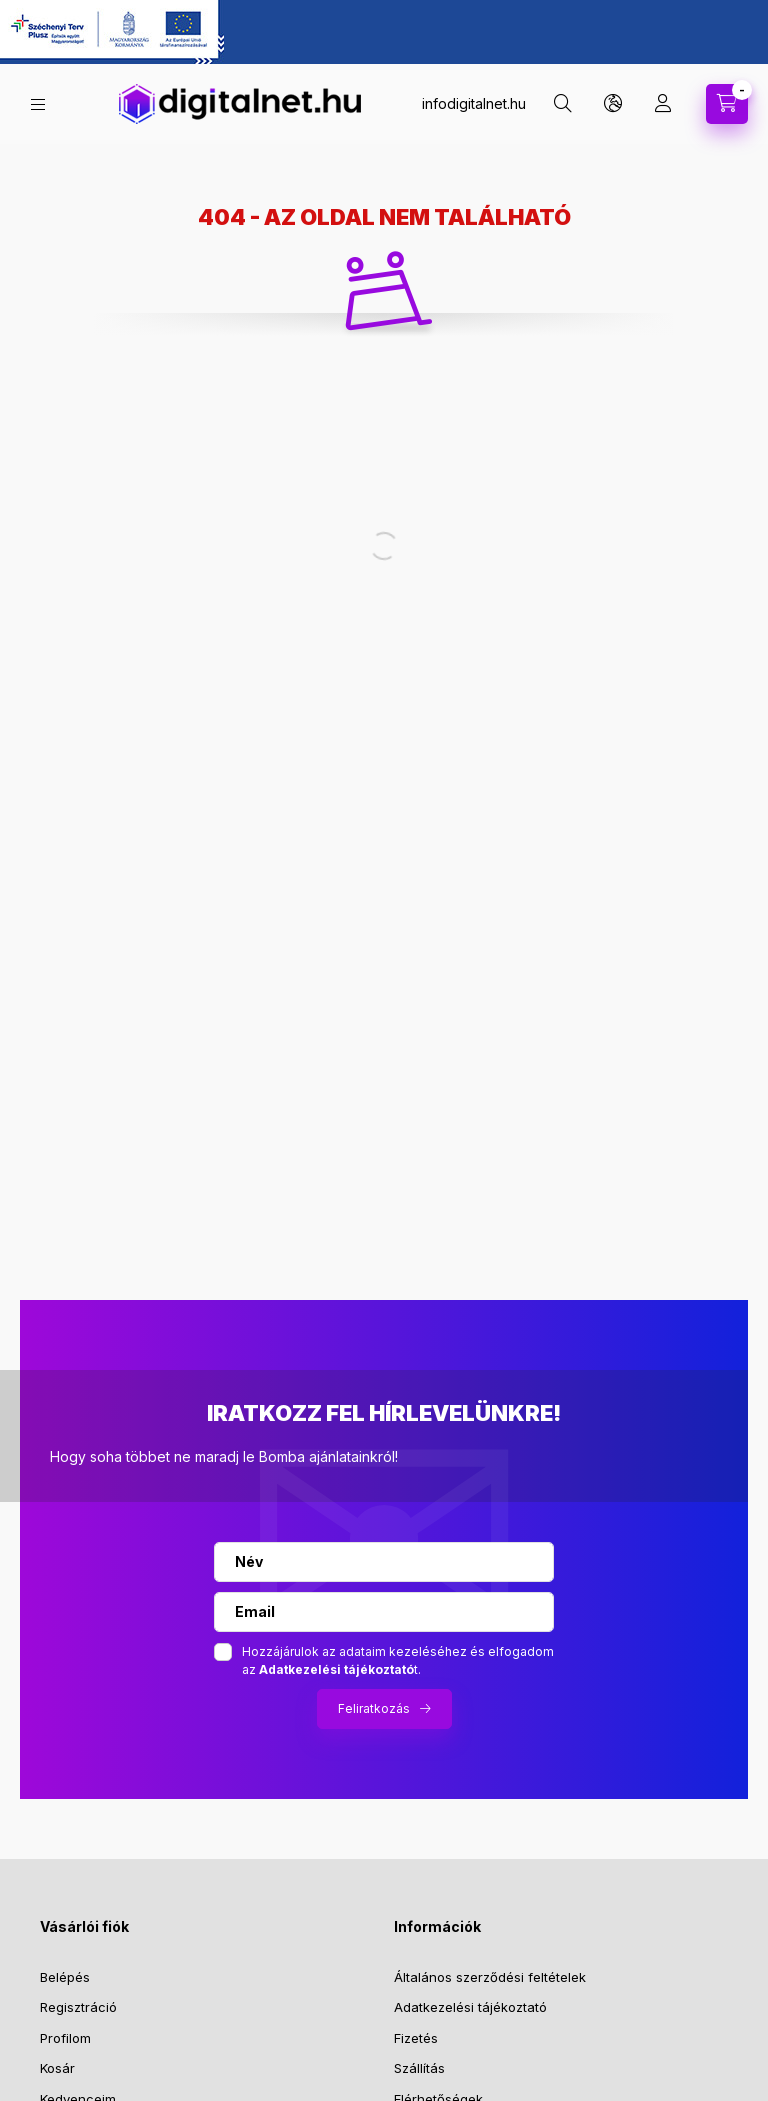 Image resolution: width=768 pixels, height=2101 pixels. Describe the element at coordinates (727, 104) in the screenshot. I see `[cart button]` at that location.